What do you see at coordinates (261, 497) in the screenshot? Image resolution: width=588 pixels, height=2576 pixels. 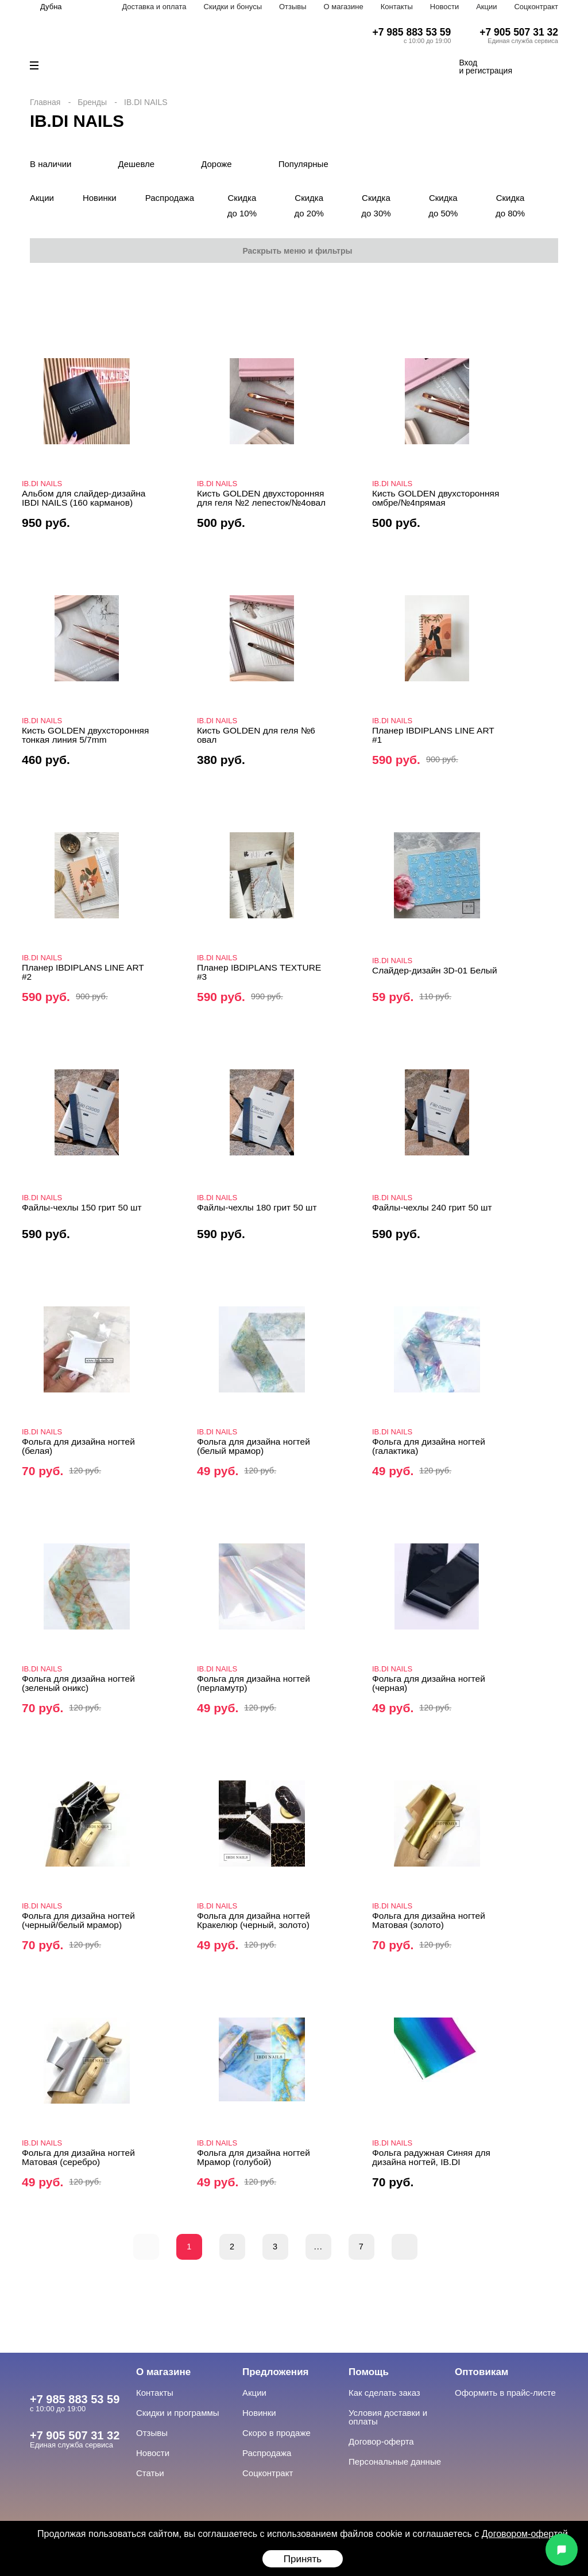 I see `Кисть GOLDEN двухсторонняя для геля №2 лепесток/№4овал` at bounding box center [261, 497].